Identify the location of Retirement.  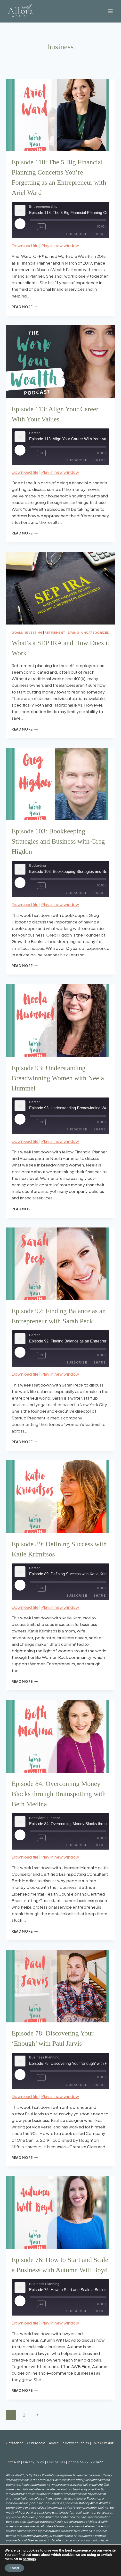
(55, 632).